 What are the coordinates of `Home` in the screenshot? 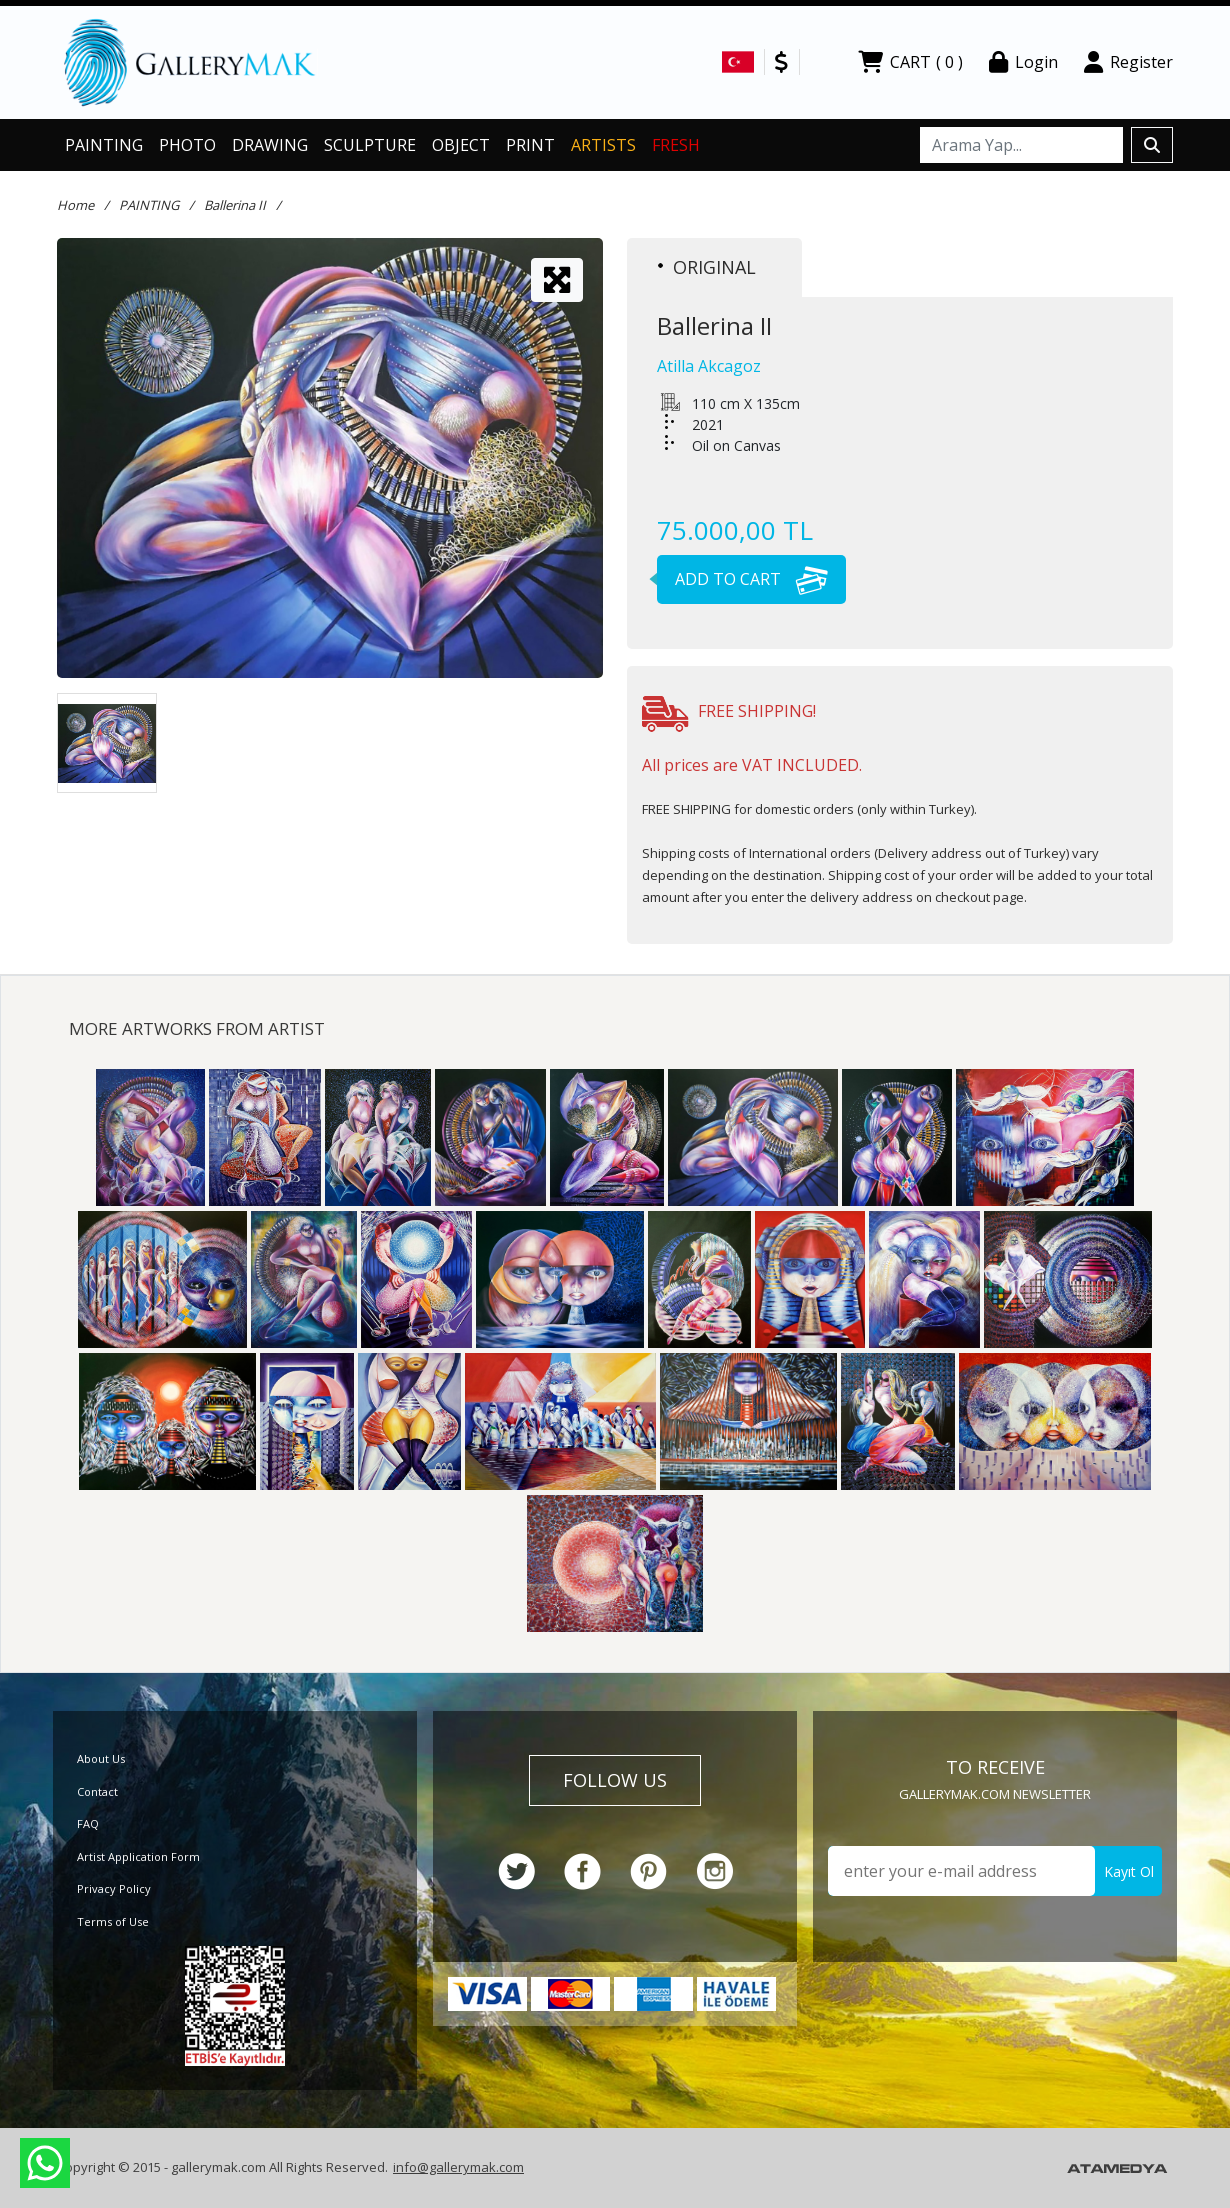 It's located at (75, 205).